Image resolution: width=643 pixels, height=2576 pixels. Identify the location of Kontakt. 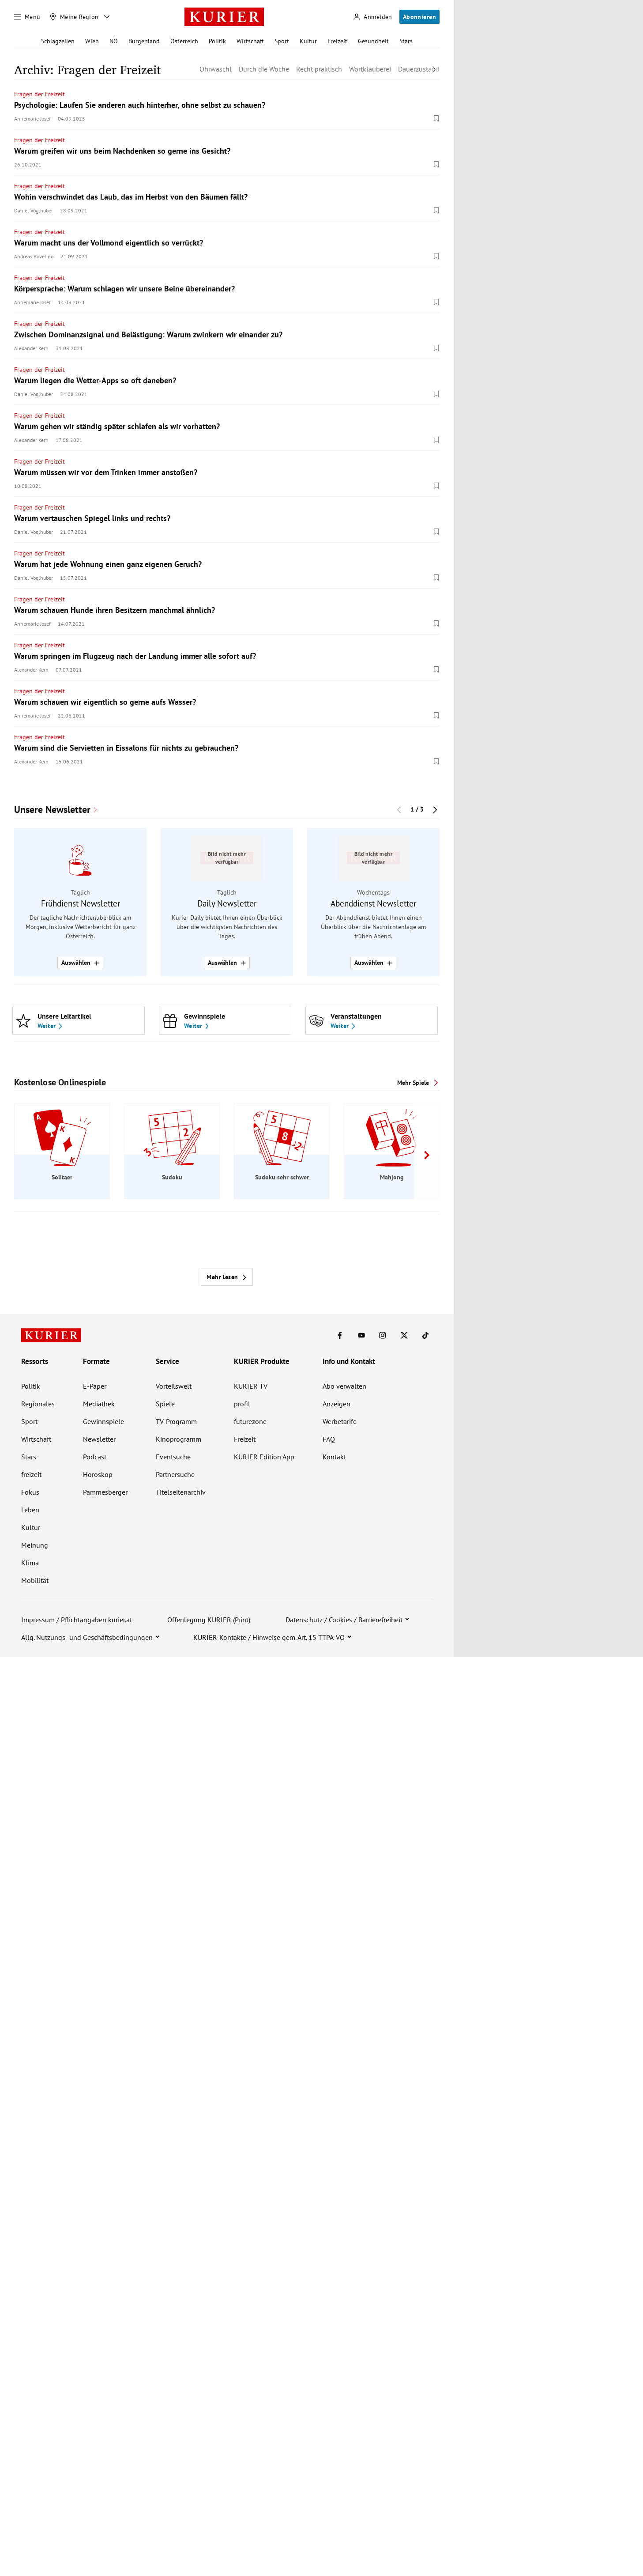
(334, 1456).